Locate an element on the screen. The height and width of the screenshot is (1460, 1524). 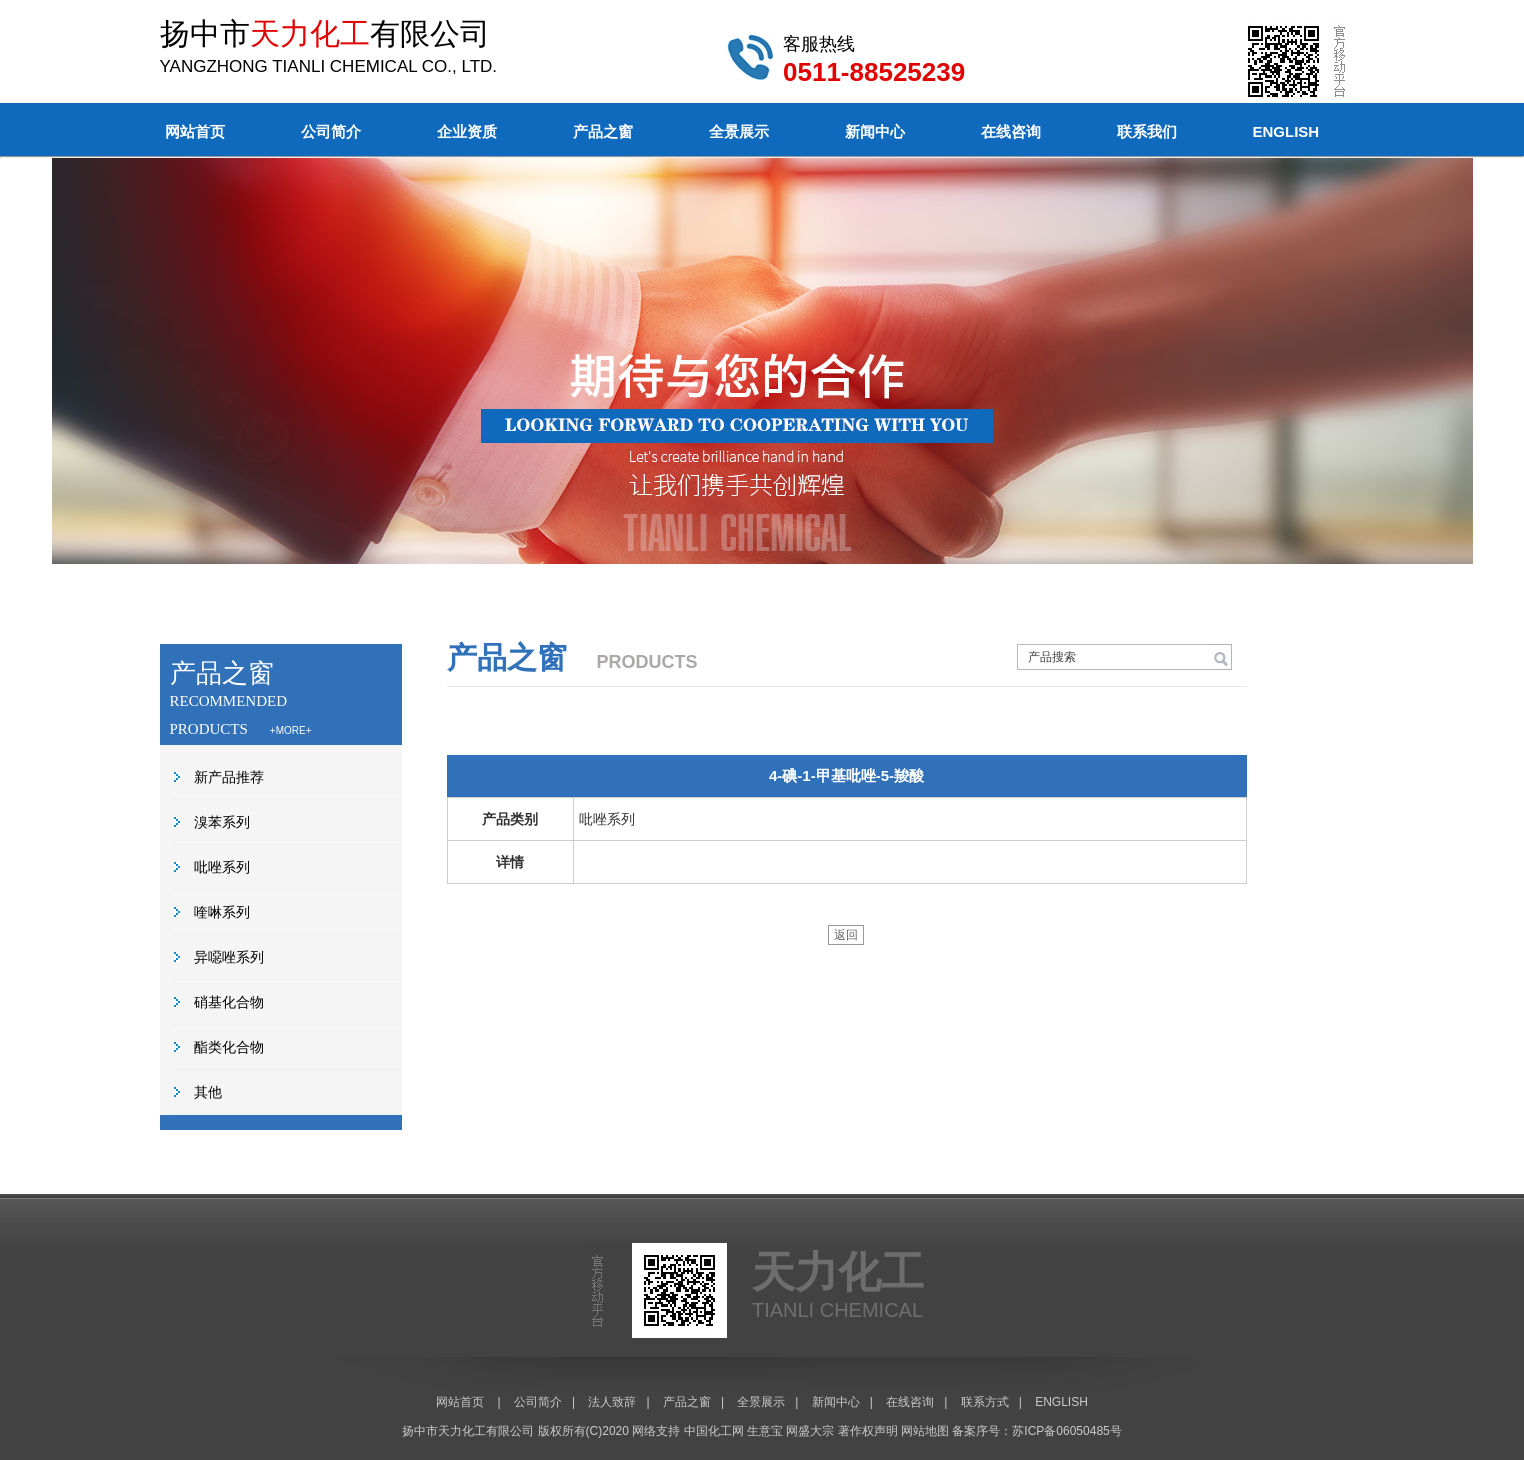
苏ICP备06050485号 is located at coordinates (1066, 1431).